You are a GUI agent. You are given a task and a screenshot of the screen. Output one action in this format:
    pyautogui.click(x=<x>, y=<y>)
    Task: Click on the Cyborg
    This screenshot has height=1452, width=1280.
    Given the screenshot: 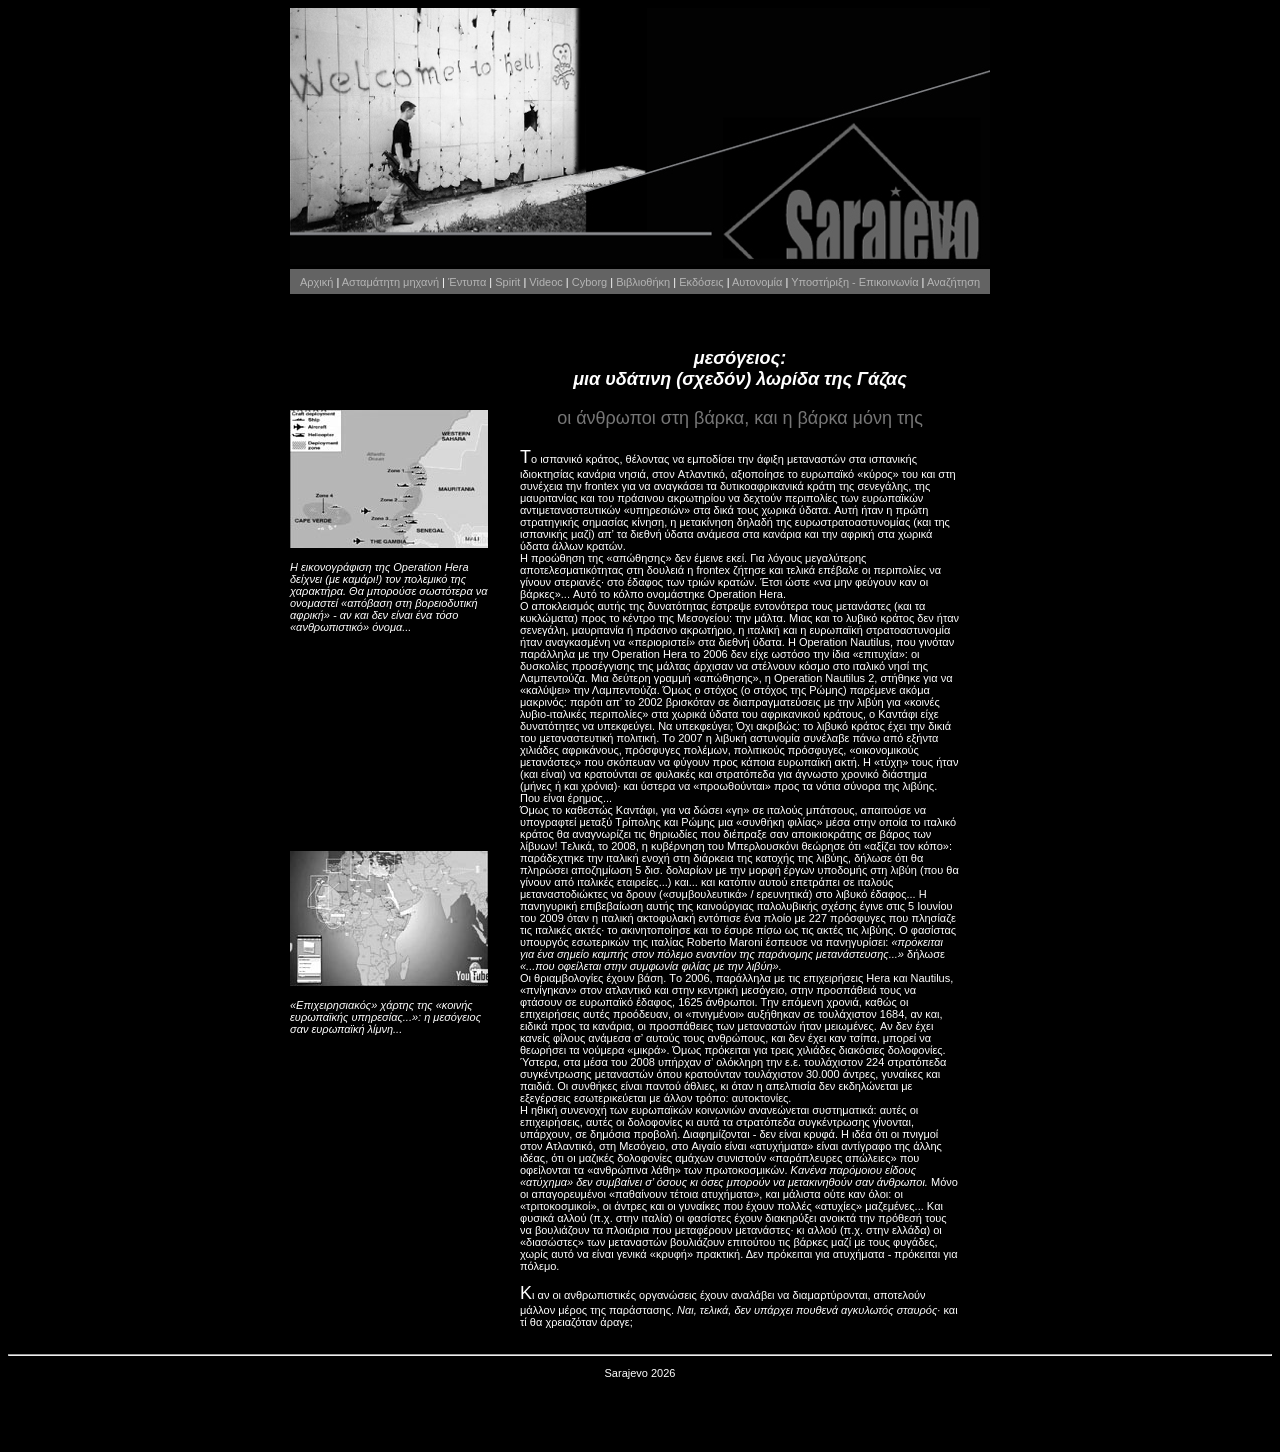 What is the action you would take?
    pyautogui.click(x=589, y=282)
    